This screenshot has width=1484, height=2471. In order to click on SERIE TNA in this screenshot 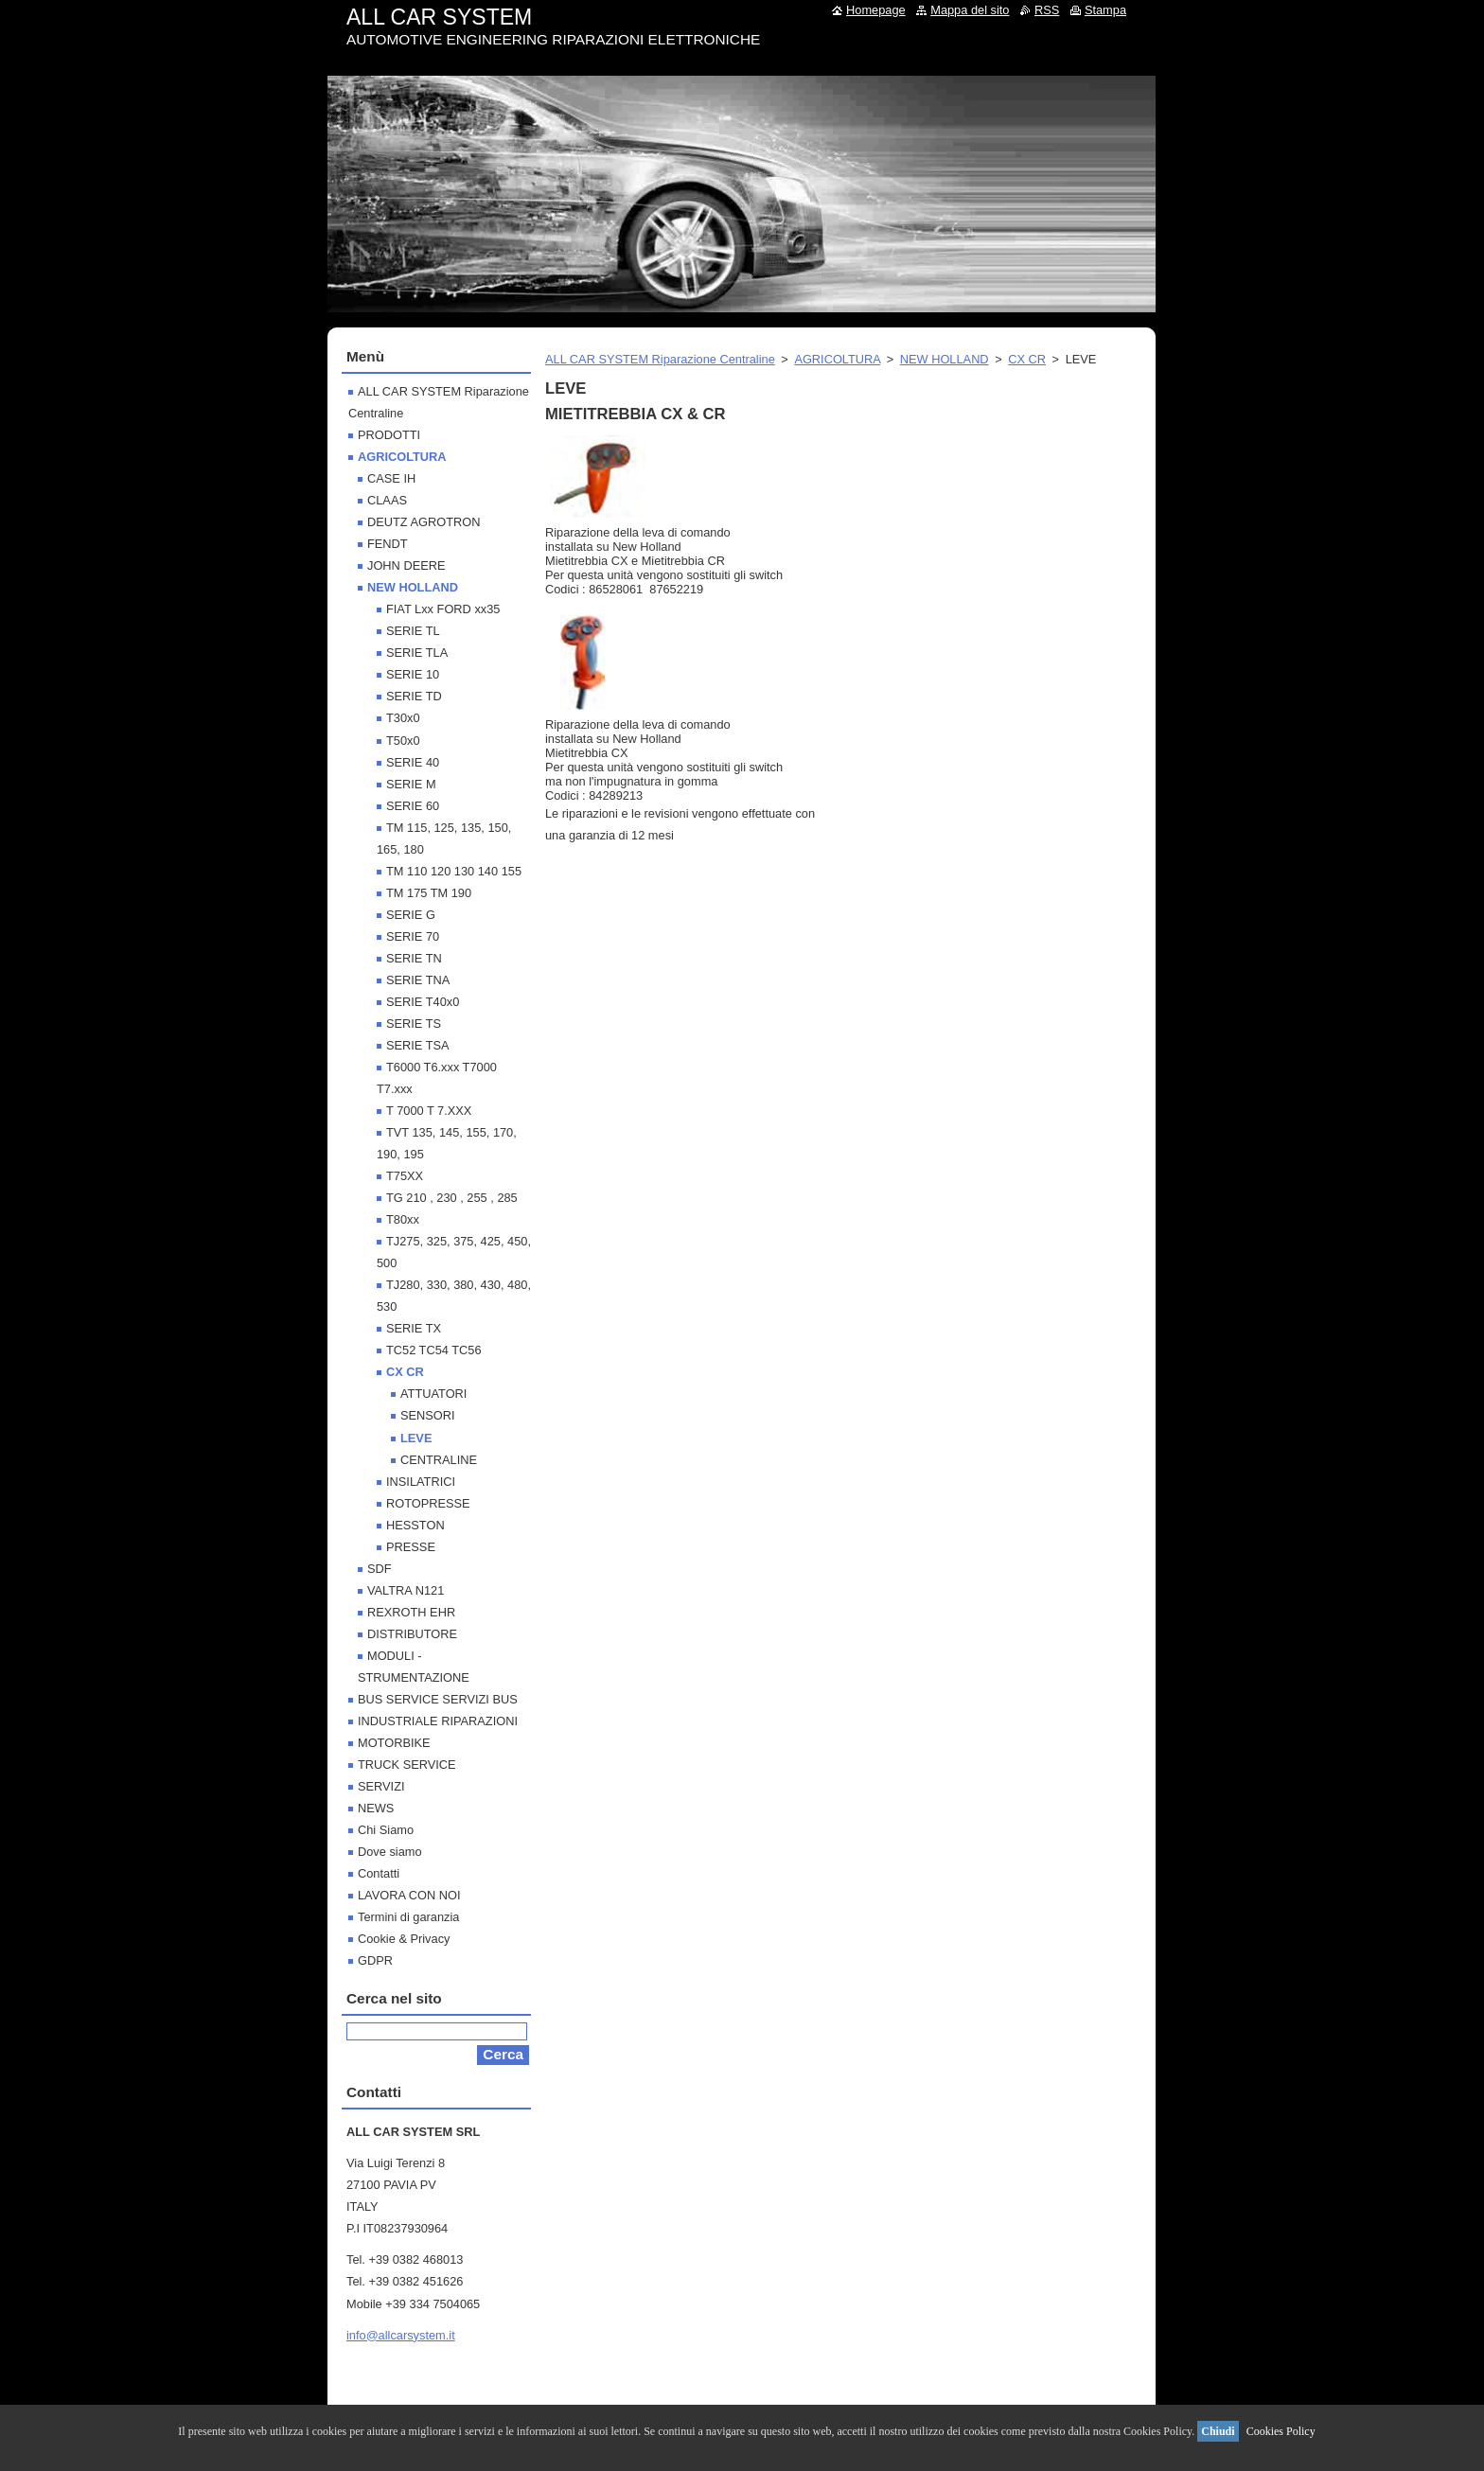, I will do `click(418, 980)`.